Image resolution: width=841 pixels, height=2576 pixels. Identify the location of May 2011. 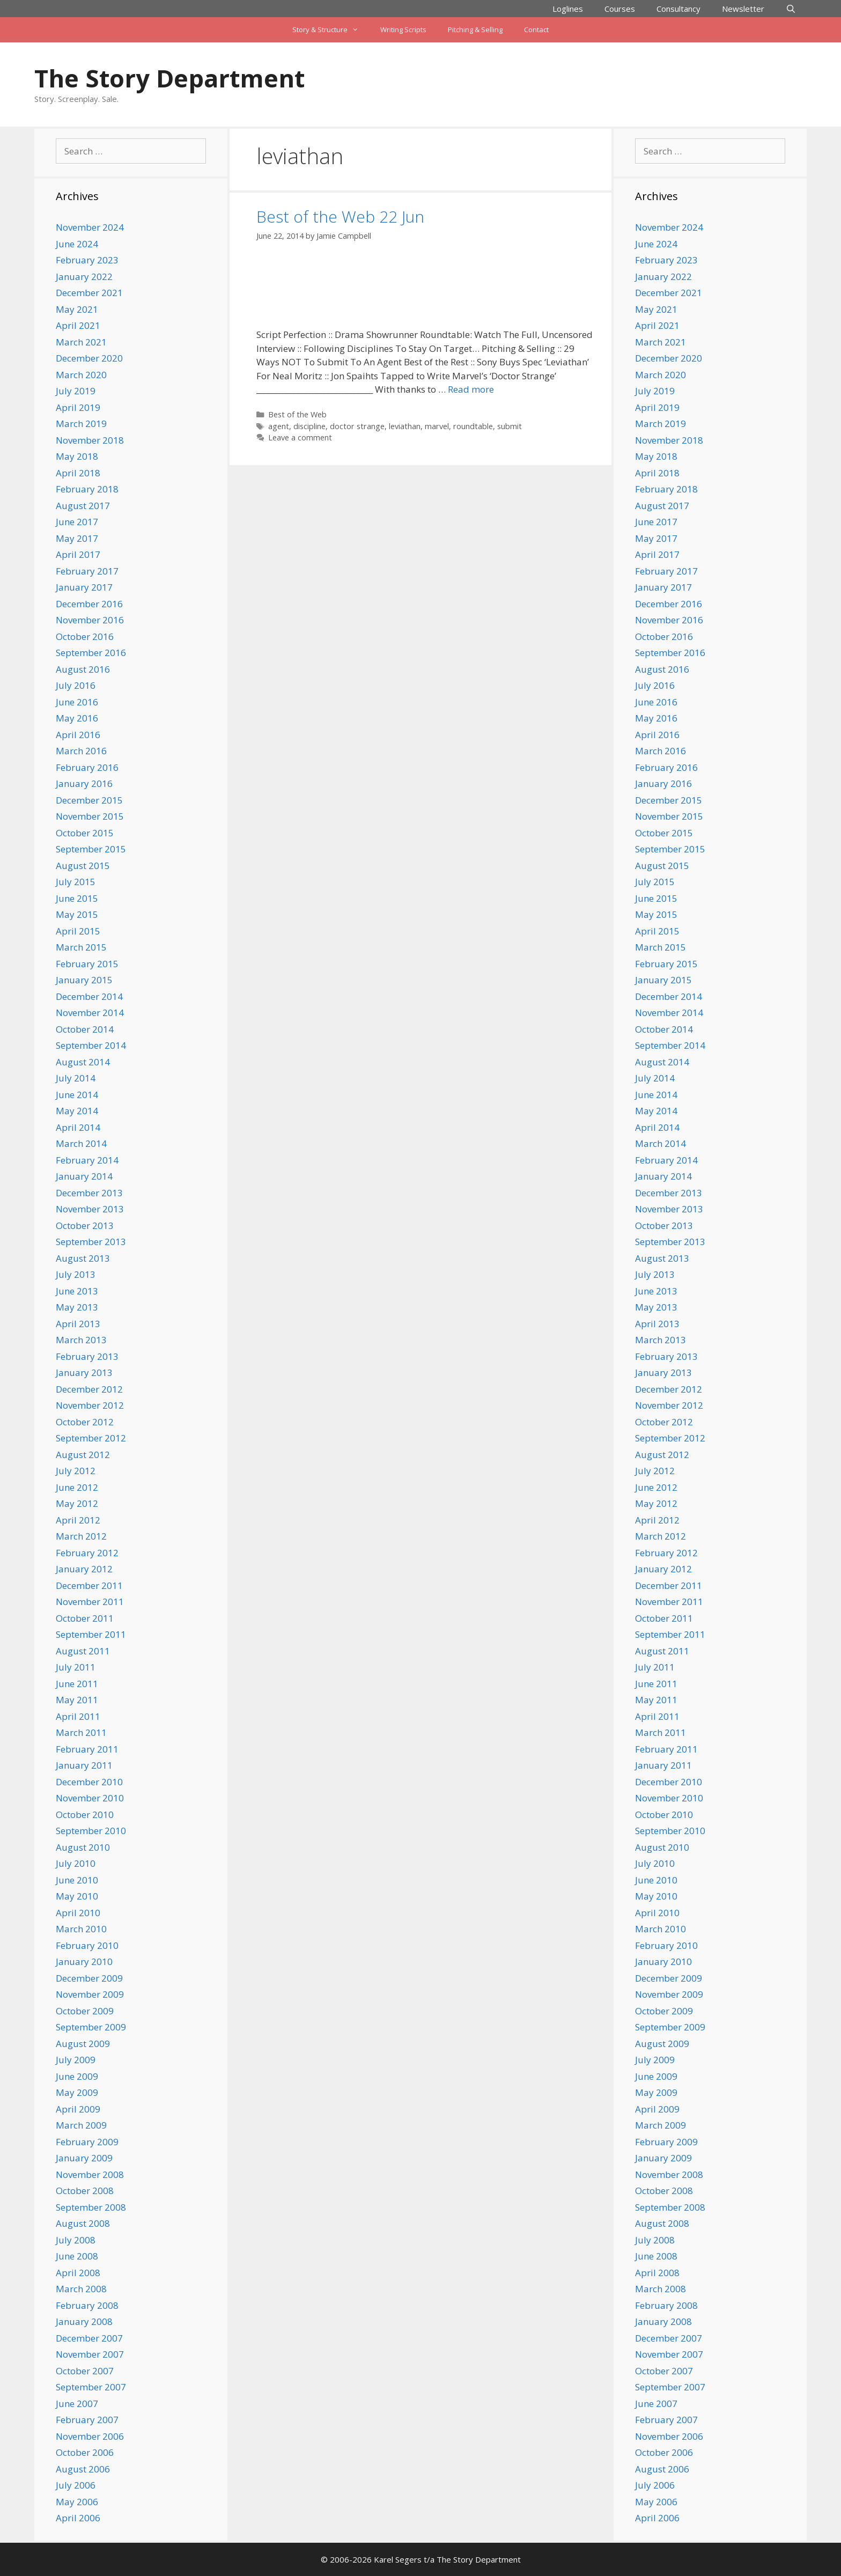
(77, 1700).